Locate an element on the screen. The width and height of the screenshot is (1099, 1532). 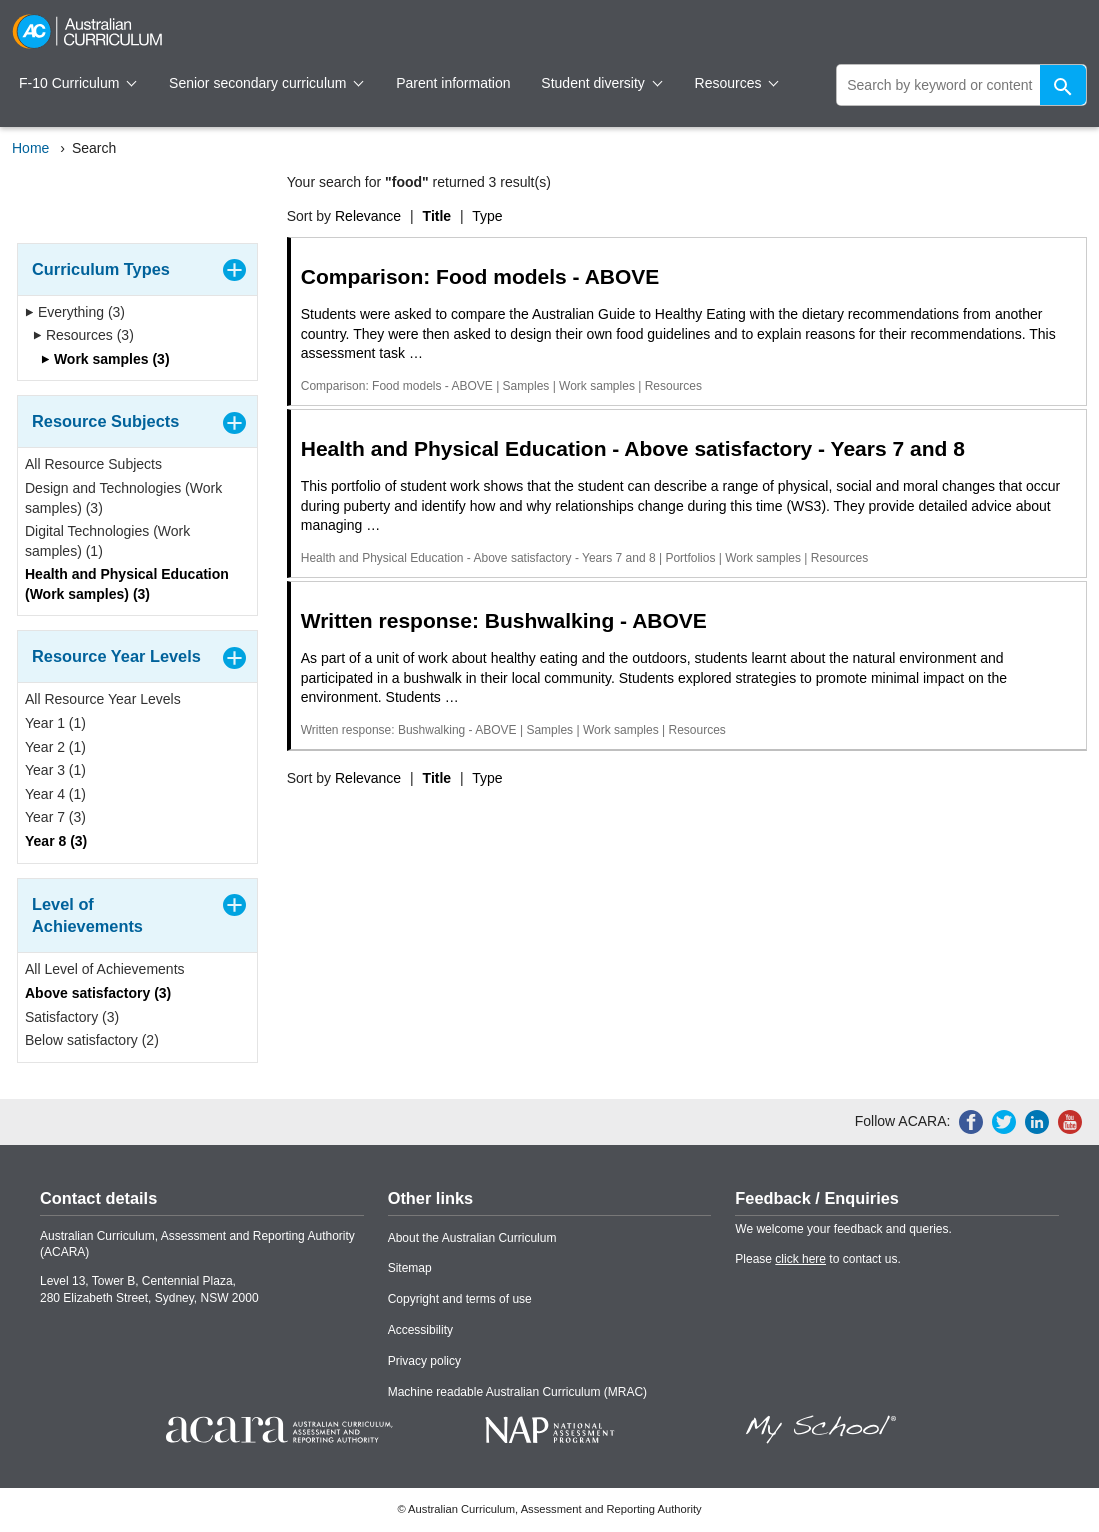
Work samples (3) is located at coordinates (105, 359).